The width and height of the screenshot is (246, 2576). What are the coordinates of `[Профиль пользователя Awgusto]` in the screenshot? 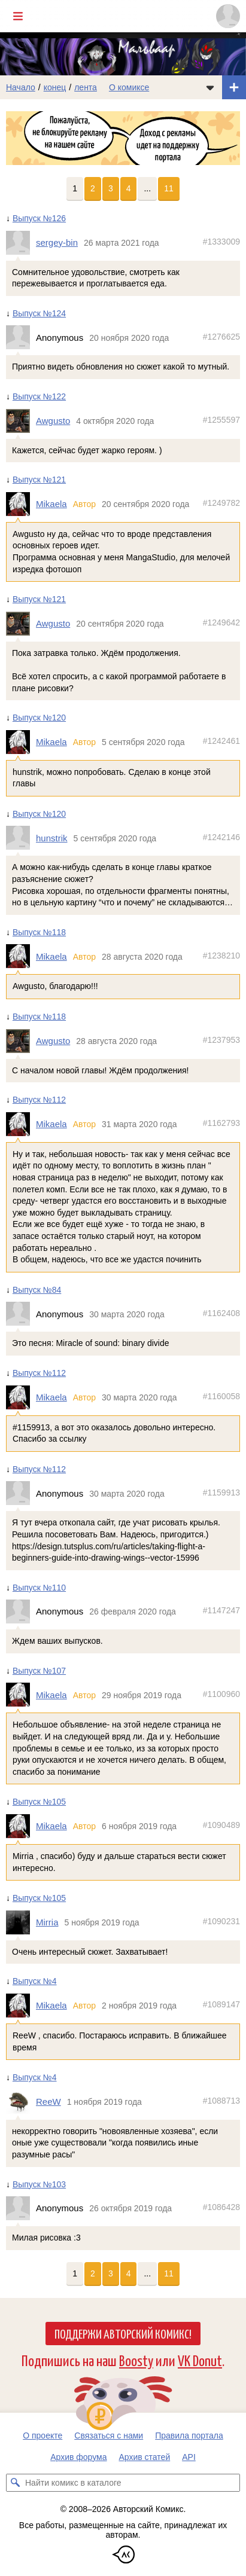 It's located at (21, 420).